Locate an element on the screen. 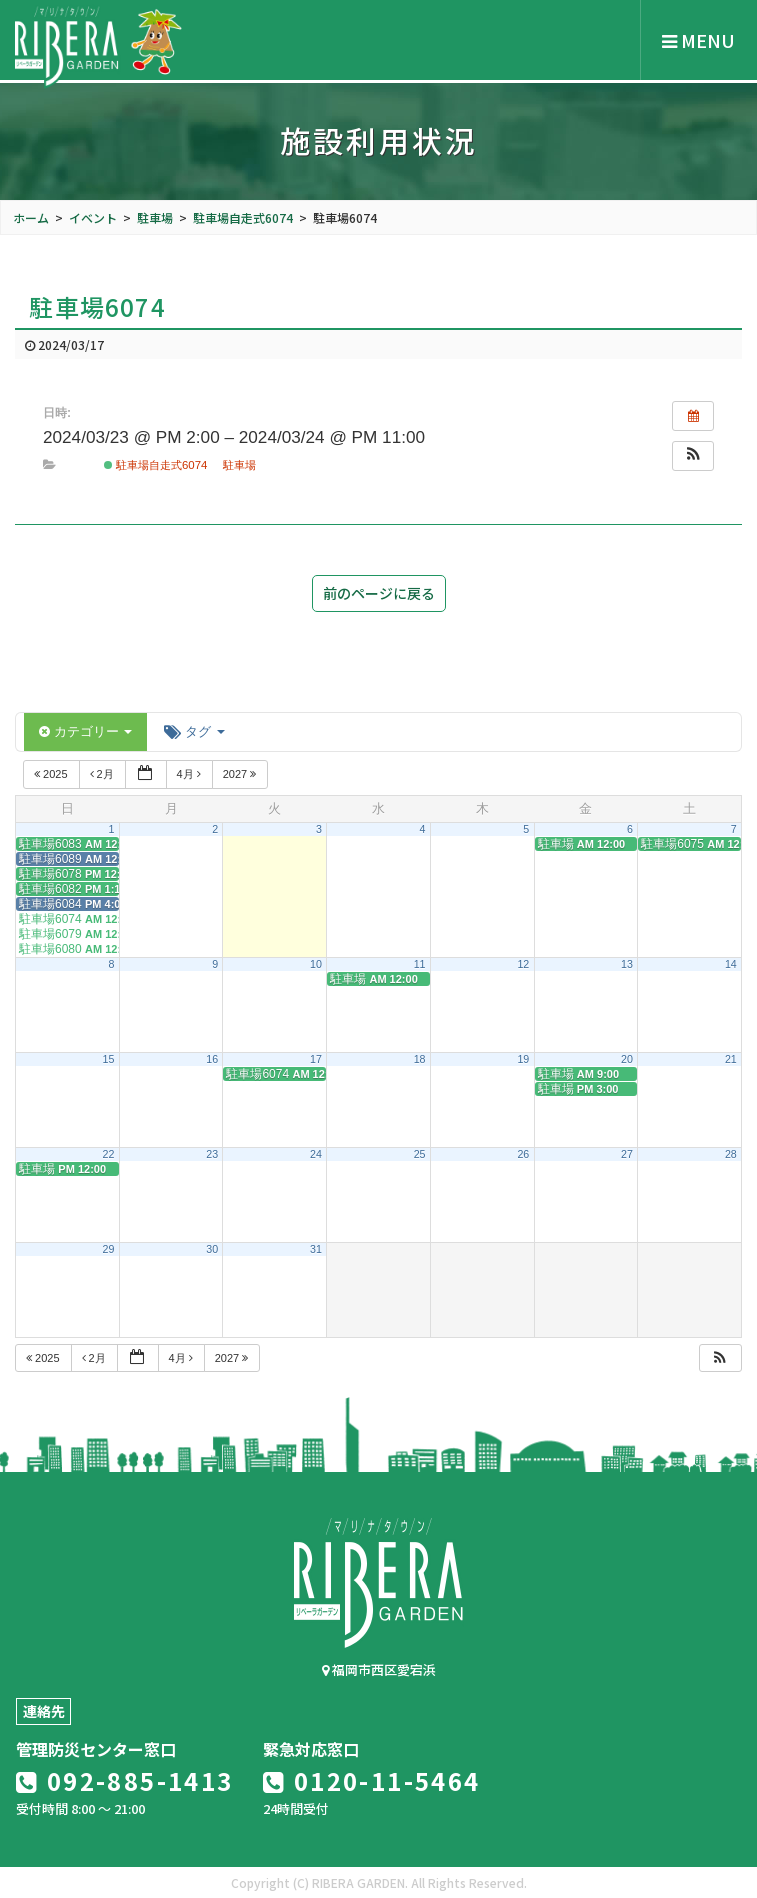  駐車場自走式6074 is located at coordinates (156, 465).